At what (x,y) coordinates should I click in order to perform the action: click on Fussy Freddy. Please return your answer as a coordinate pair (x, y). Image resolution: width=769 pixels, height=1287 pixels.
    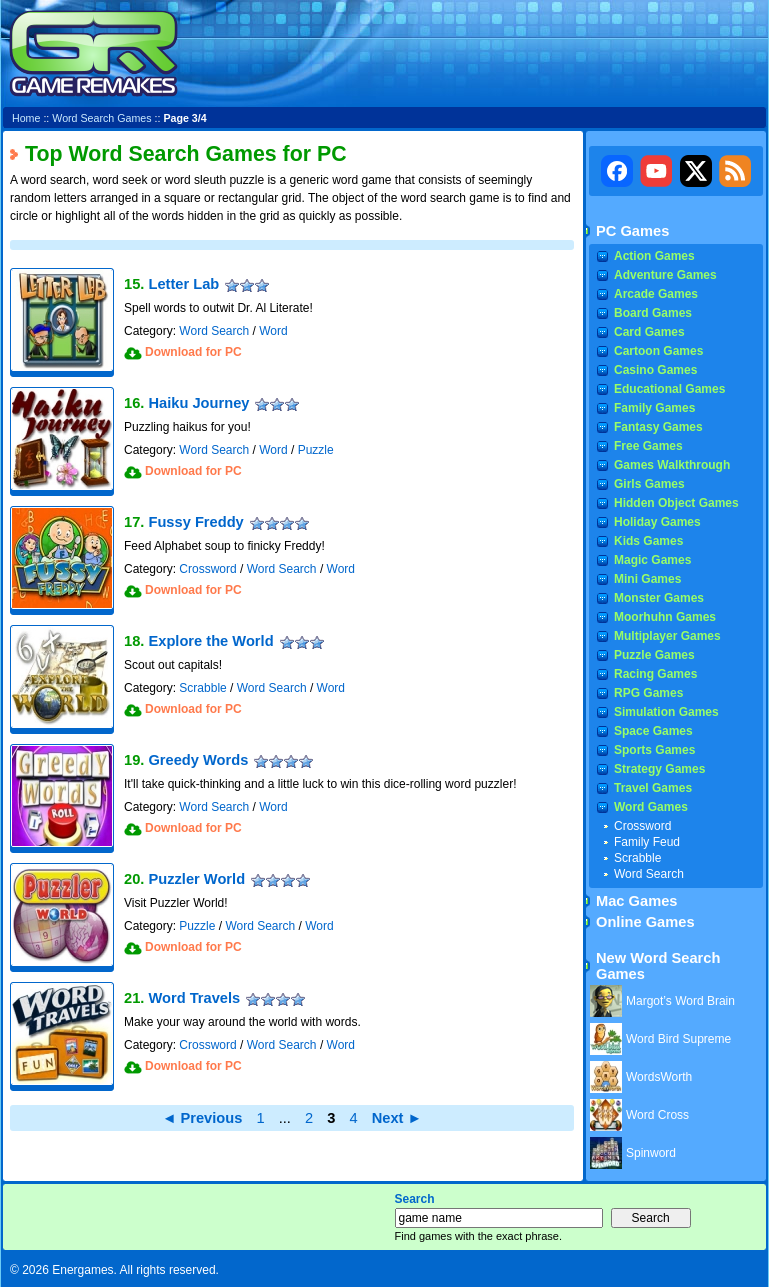
    Looking at the image, I should click on (195, 522).